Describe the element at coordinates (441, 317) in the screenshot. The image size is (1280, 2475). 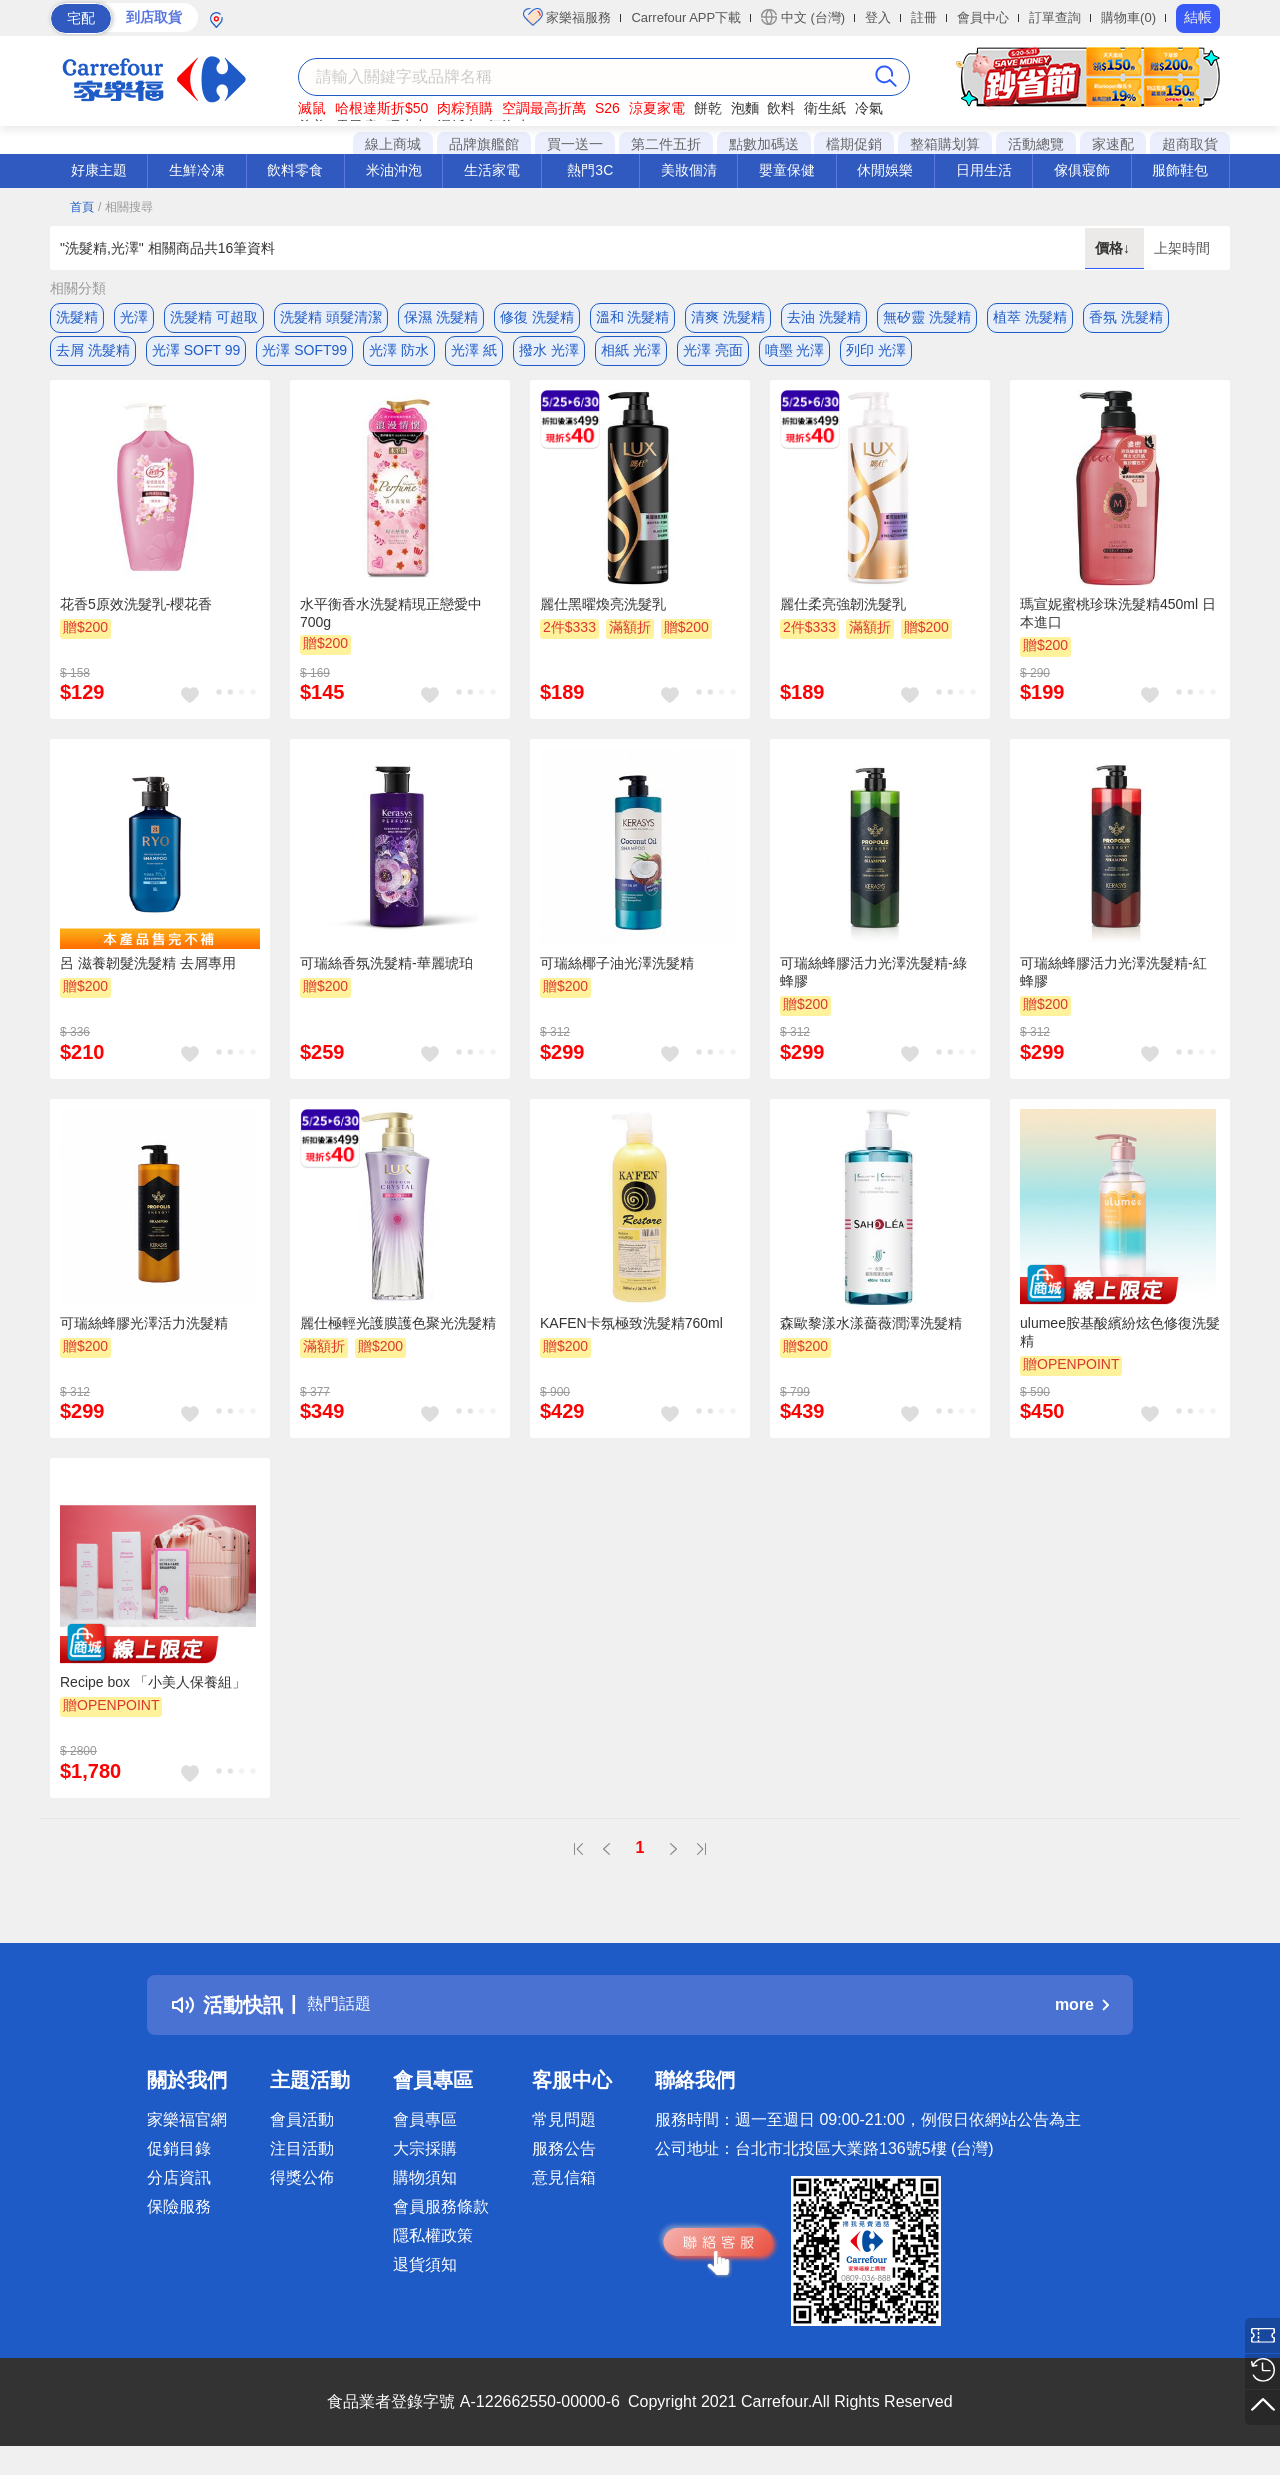
I see `保濕 洗髮精` at that location.